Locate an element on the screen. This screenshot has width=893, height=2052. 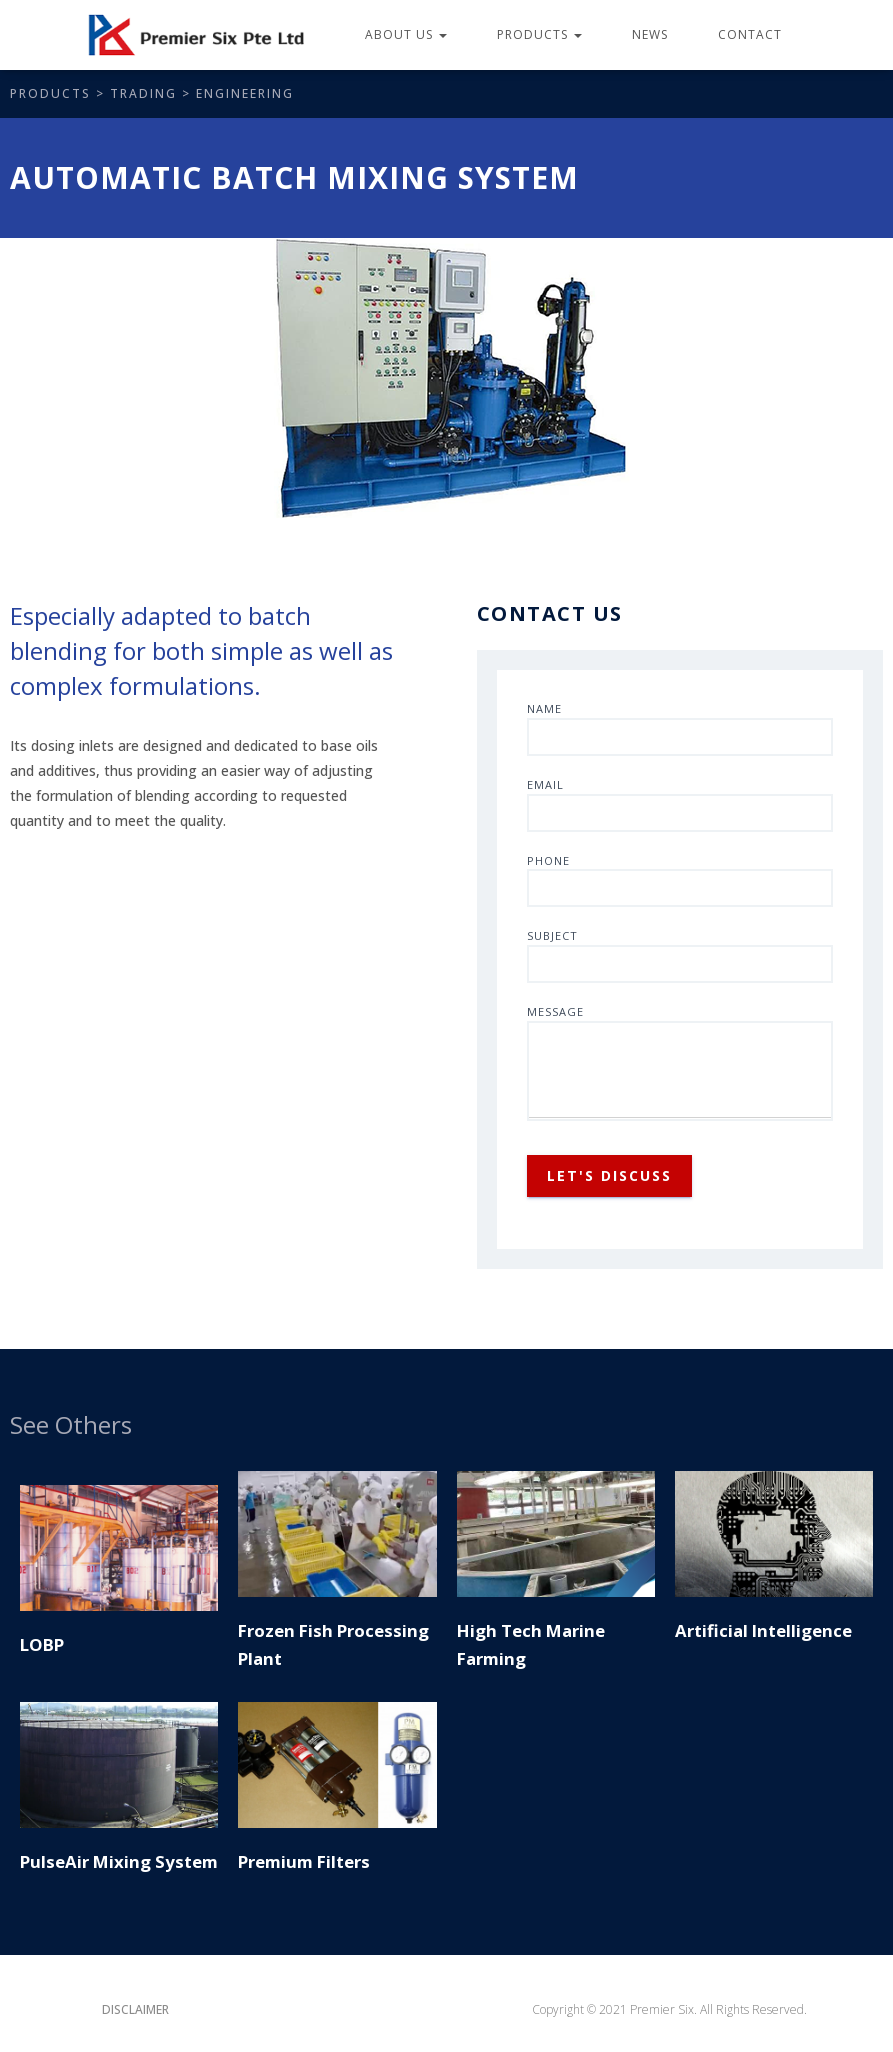
Name is located at coordinates (680, 728).